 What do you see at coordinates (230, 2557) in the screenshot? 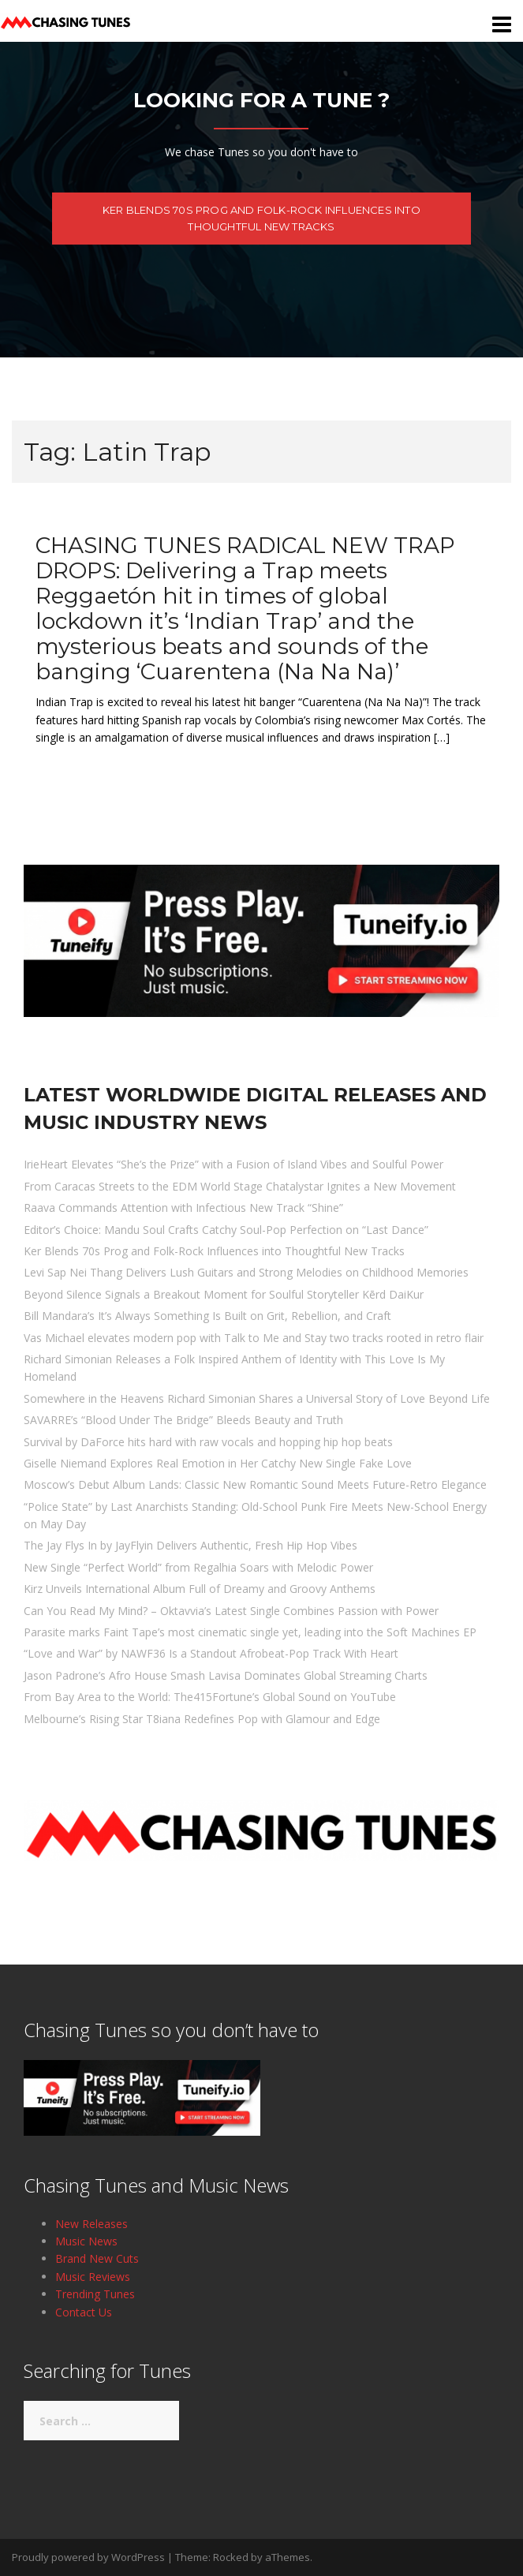
I see `Rocked` at bounding box center [230, 2557].